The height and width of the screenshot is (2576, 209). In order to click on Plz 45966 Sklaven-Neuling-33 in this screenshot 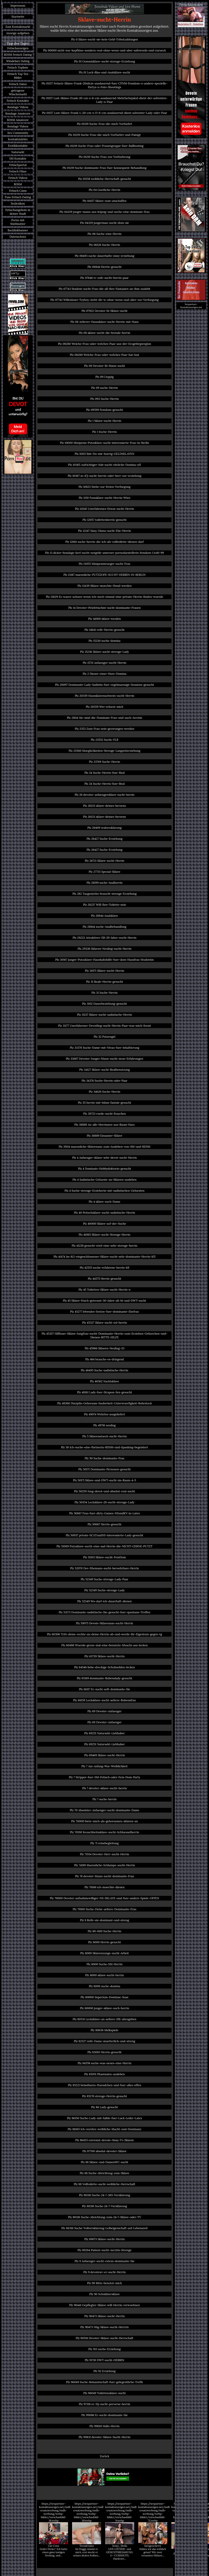, I will do `click(104, 1348)`.